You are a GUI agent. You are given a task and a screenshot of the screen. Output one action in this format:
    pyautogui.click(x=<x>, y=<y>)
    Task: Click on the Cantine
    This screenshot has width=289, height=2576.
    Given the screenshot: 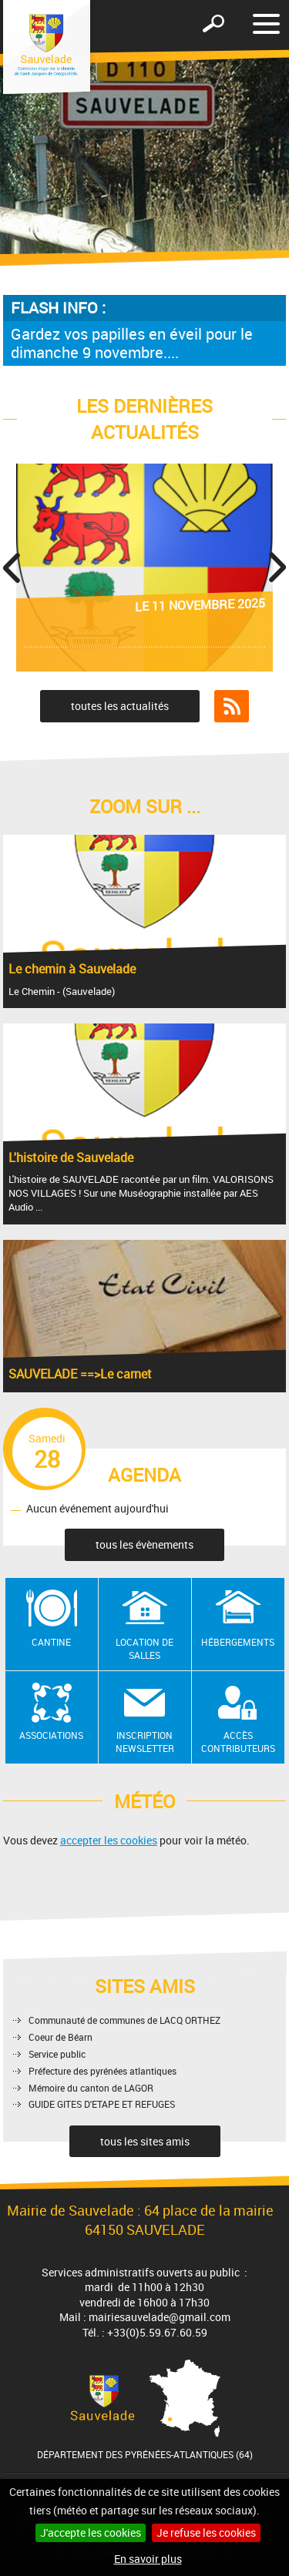 What is the action you would take?
    pyautogui.click(x=51, y=1642)
    